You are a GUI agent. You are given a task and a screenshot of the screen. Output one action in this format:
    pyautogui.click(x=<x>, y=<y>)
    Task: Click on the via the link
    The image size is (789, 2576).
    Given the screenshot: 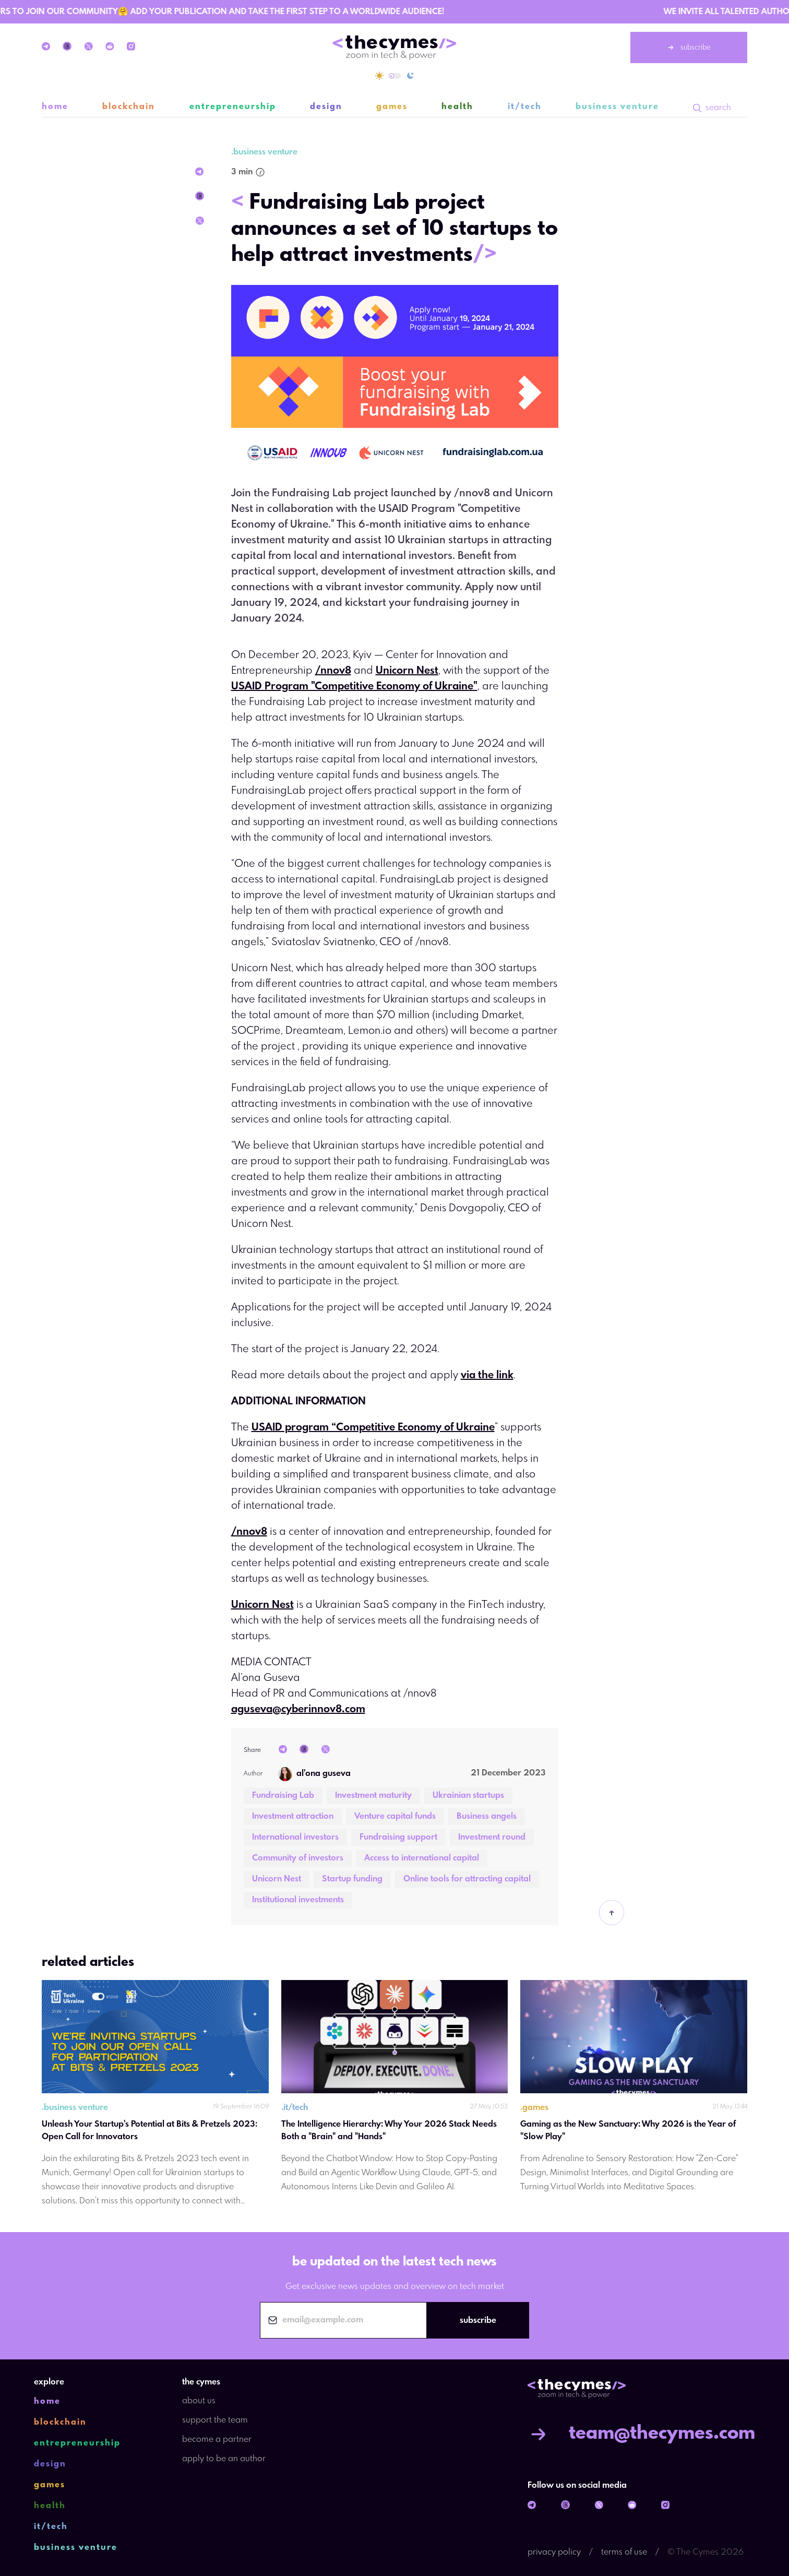 What is the action you would take?
    pyautogui.click(x=487, y=1375)
    